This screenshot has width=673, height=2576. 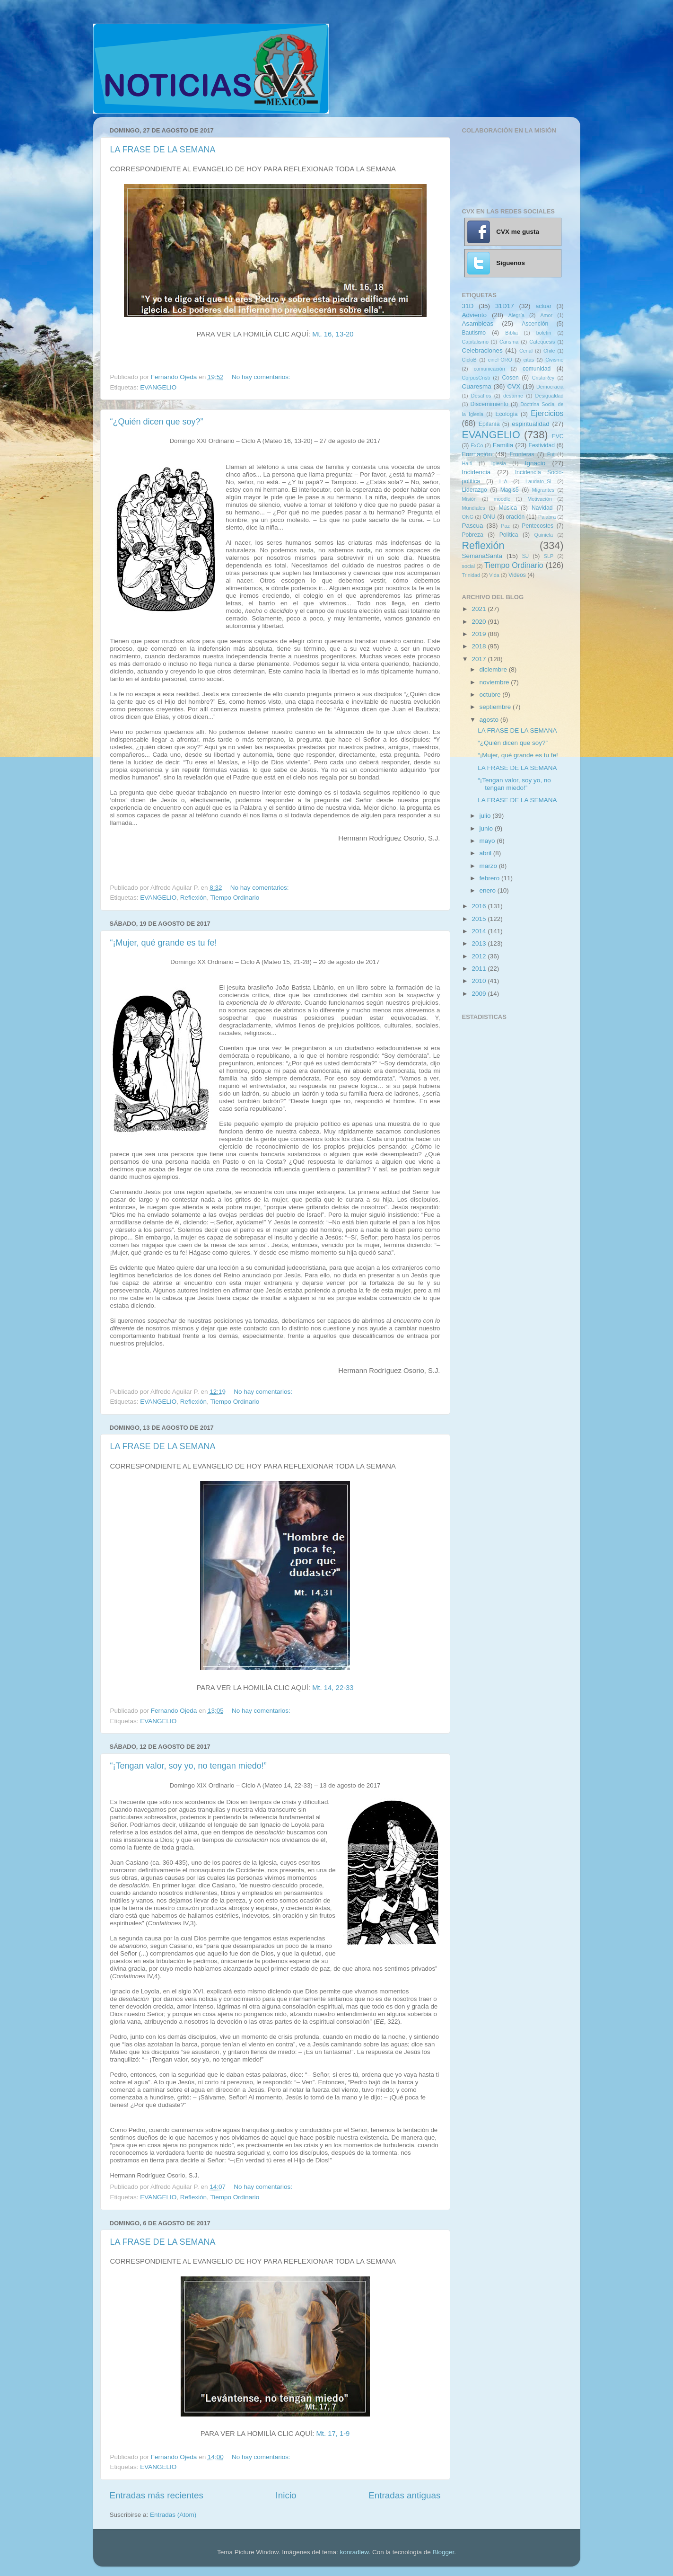 I want to click on 2014, so click(x=480, y=931).